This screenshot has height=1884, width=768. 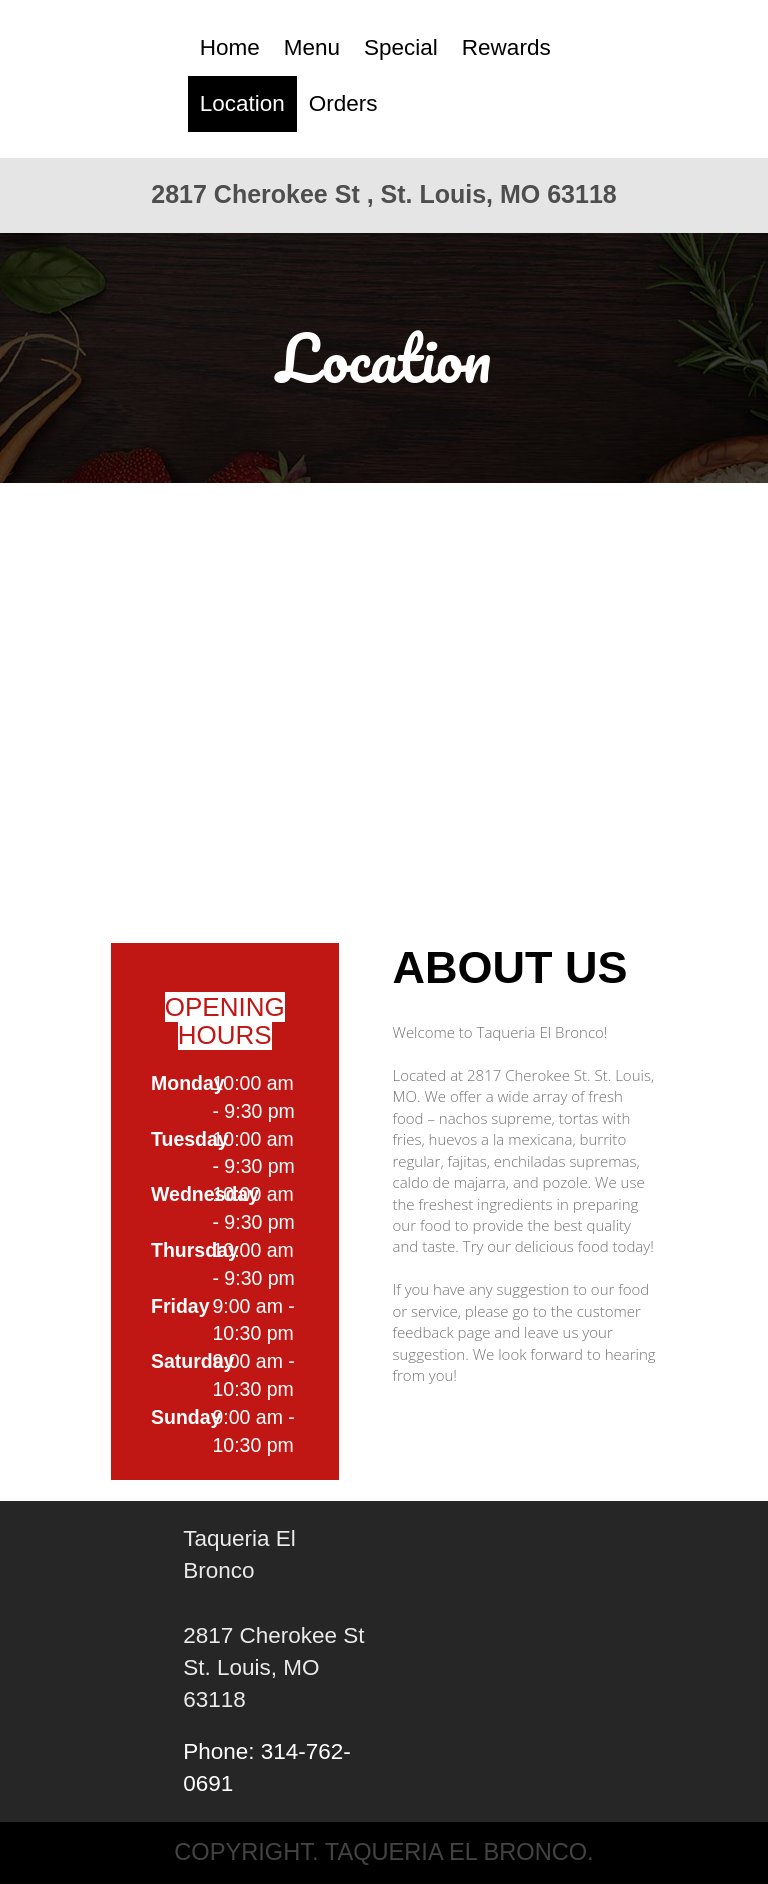 What do you see at coordinates (506, 47) in the screenshot?
I see `Rewards` at bounding box center [506, 47].